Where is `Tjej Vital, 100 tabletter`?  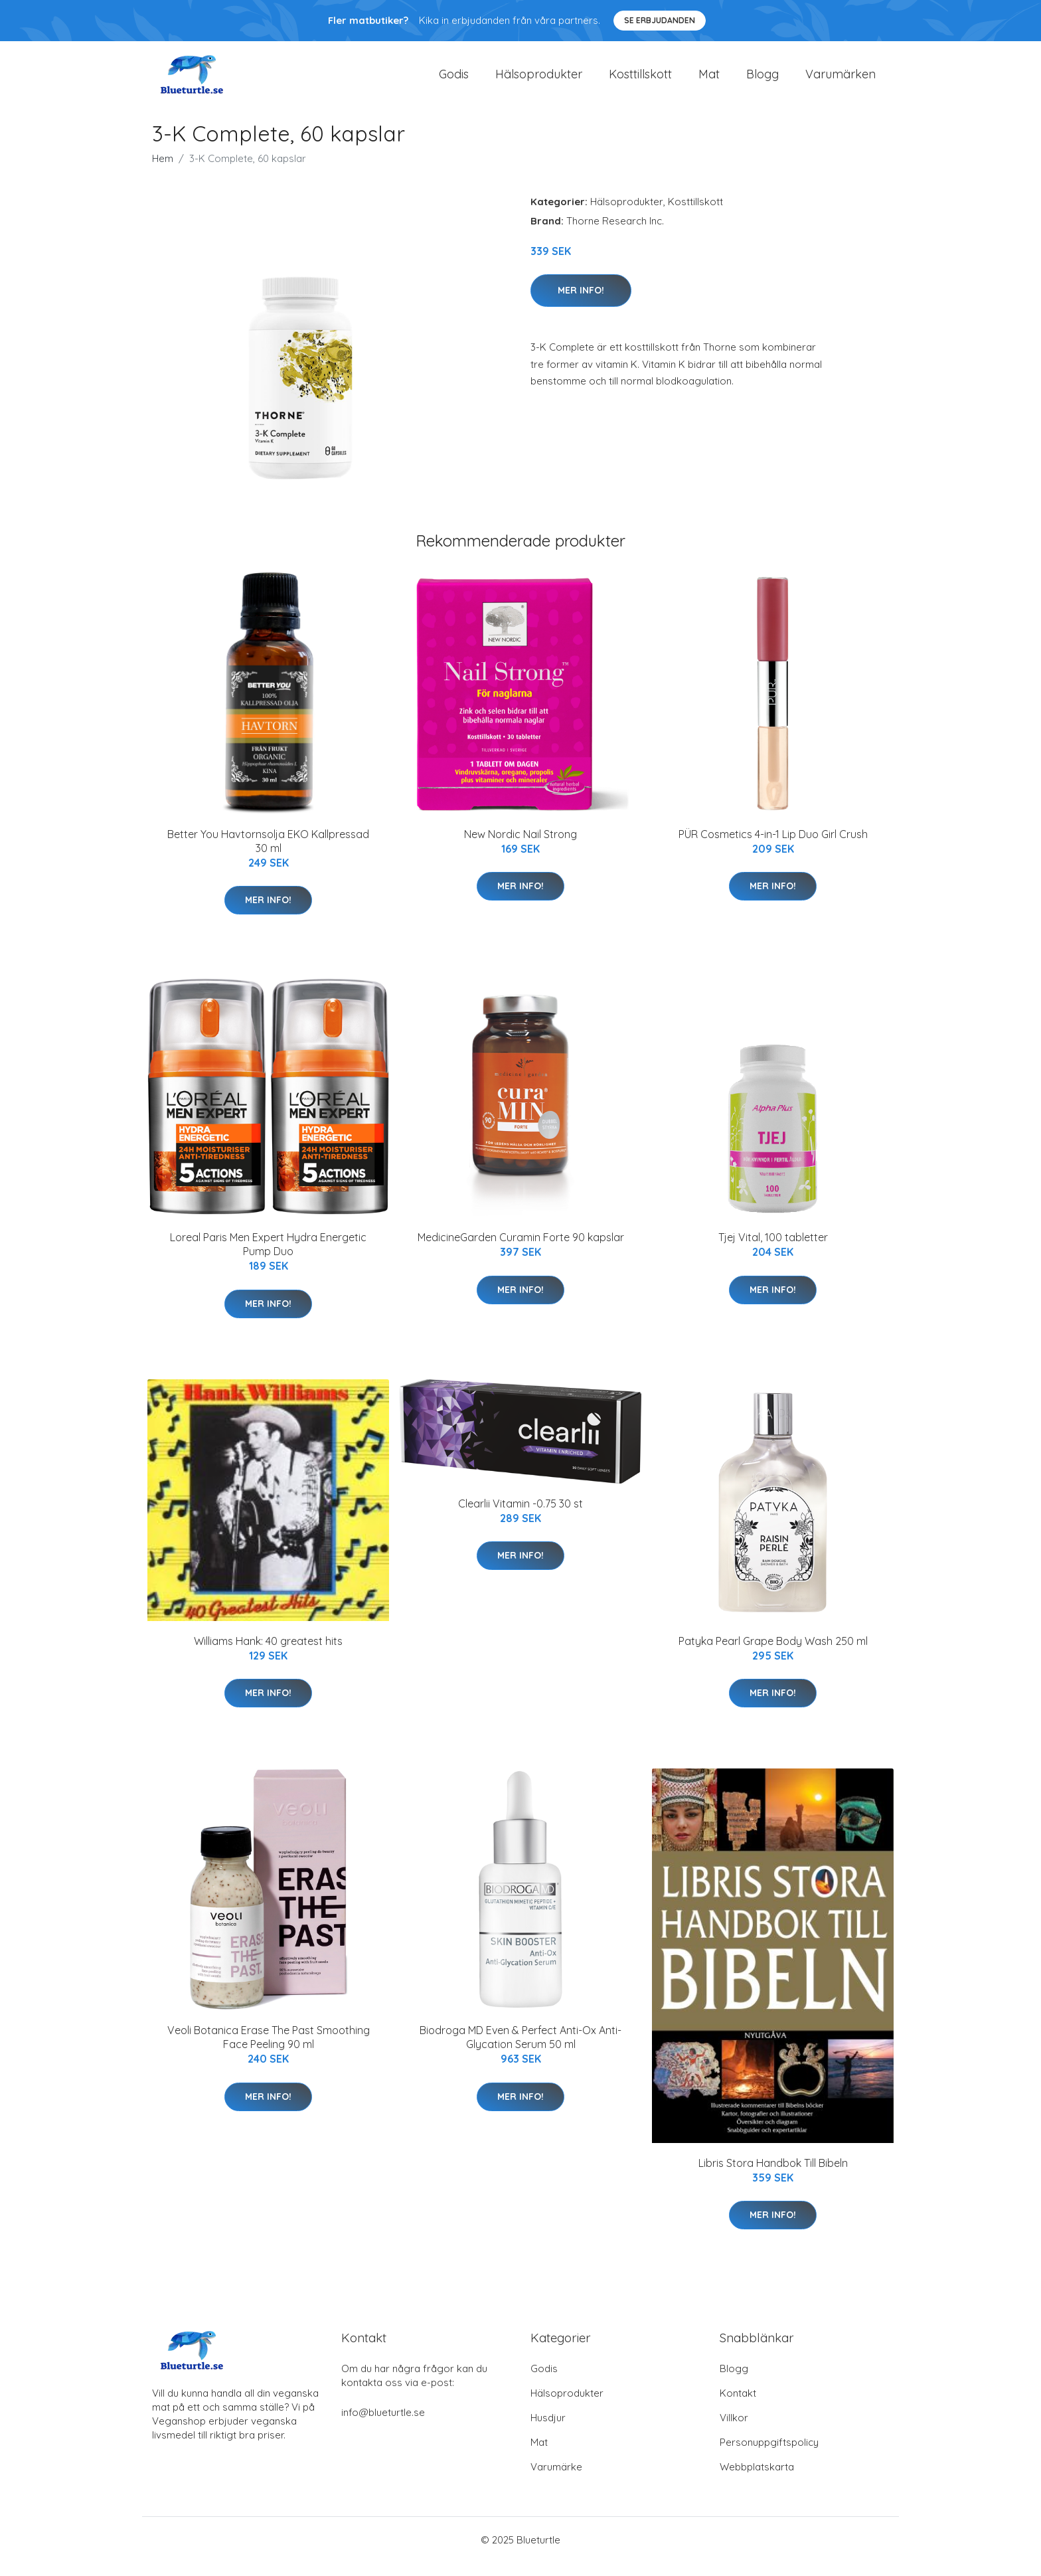
Tjej Vital, 100 tabletter is located at coordinates (773, 1250).